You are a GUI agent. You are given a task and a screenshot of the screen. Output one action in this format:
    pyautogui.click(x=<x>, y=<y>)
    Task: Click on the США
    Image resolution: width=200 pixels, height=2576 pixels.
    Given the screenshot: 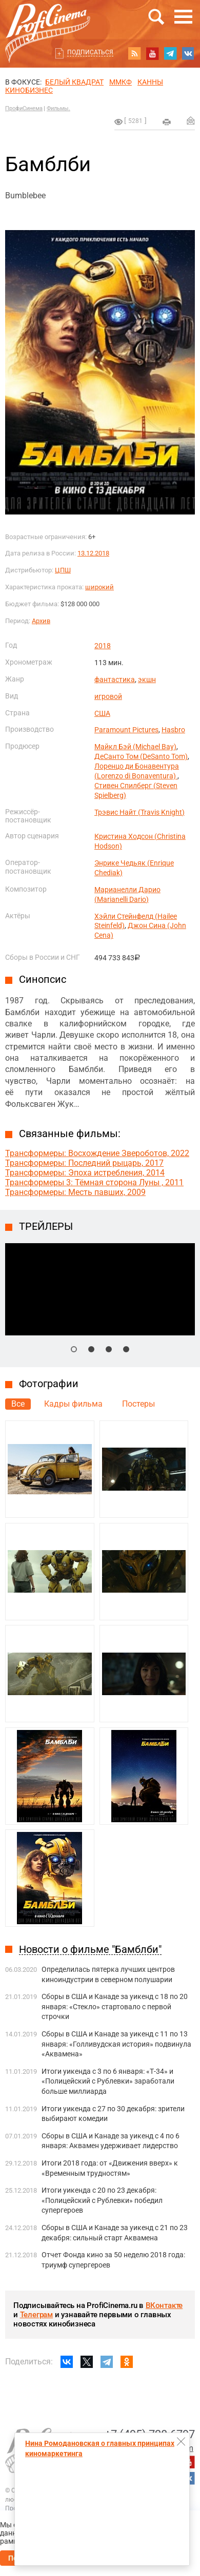 What is the action you would take?
    pyautogui.click(x=102, y=713)
    